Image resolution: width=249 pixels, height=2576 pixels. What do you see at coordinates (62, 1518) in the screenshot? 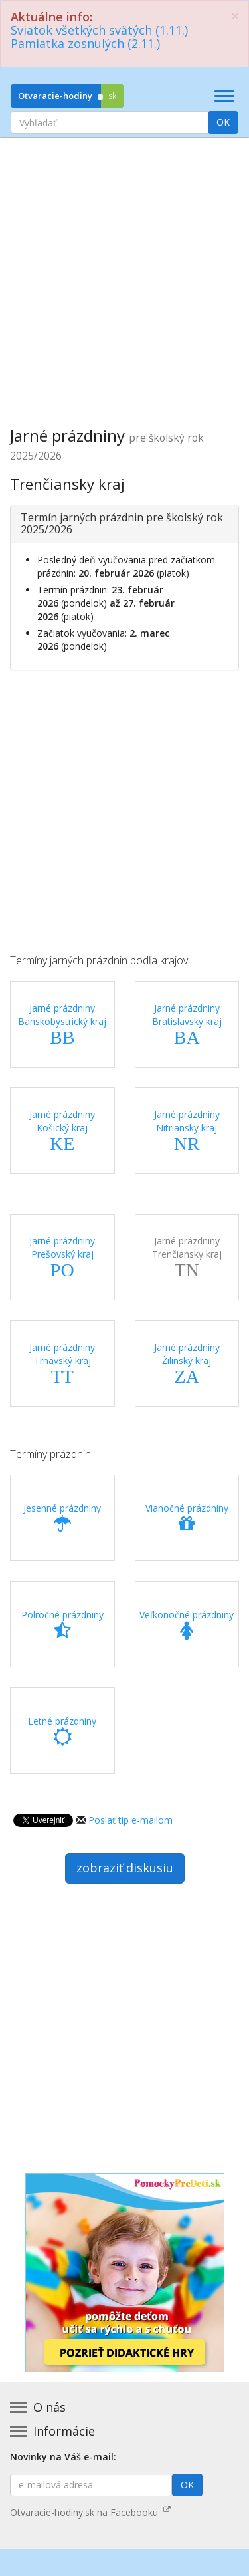
I see `Jesenné prázdniny` at bounding box center [62, 1518].